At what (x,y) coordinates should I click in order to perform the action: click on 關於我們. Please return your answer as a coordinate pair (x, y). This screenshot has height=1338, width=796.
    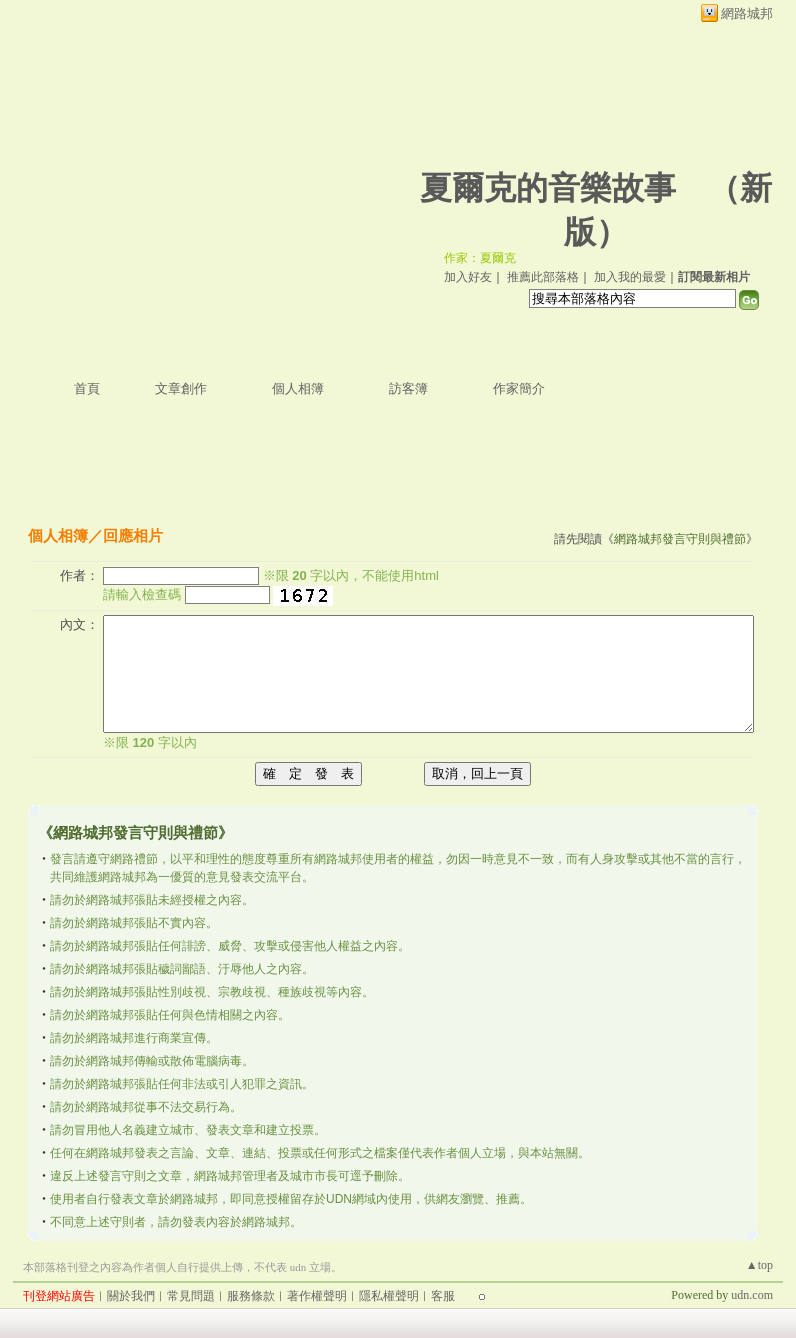
    Looking at the image, I should click on (131, 1296).